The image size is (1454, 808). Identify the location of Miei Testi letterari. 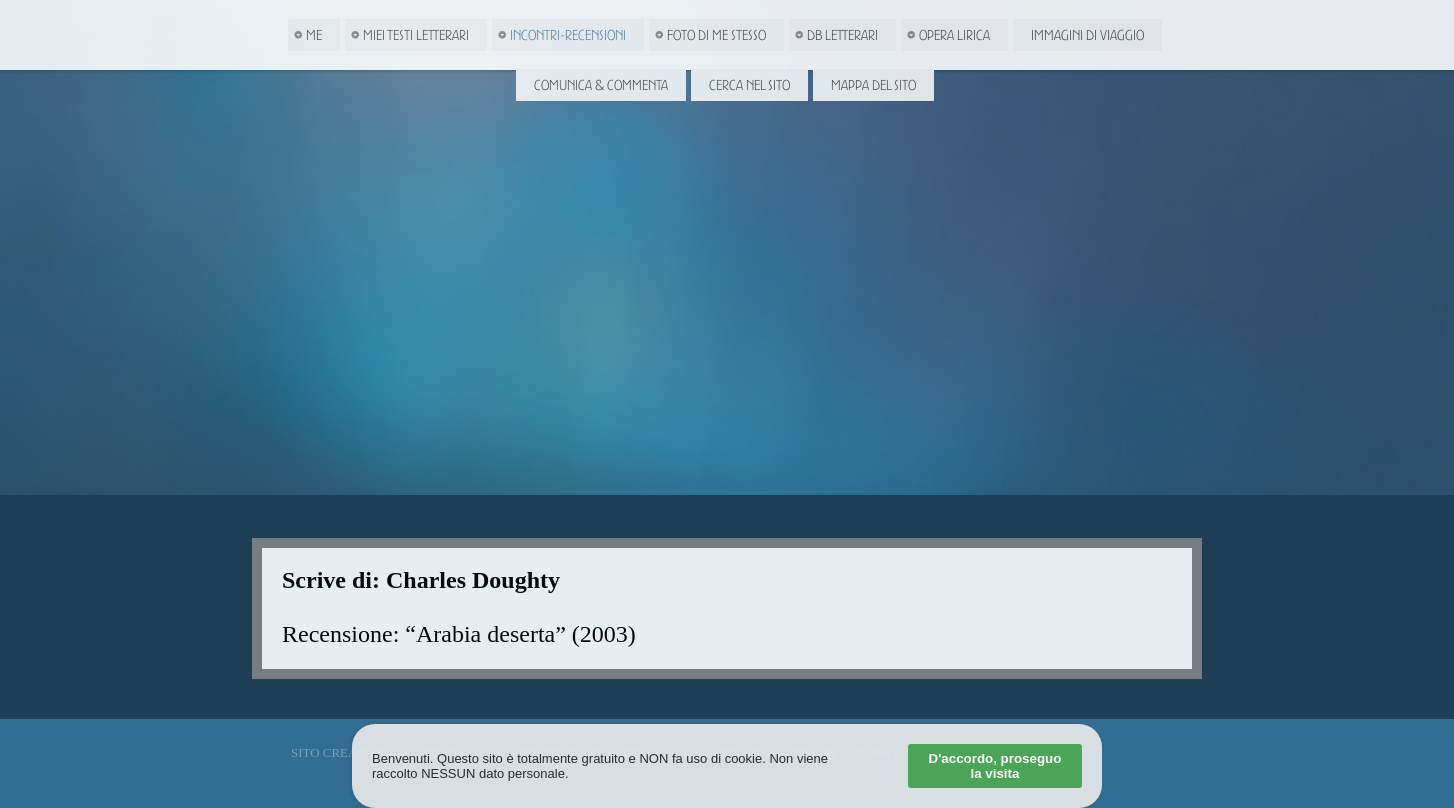
(416, 35).